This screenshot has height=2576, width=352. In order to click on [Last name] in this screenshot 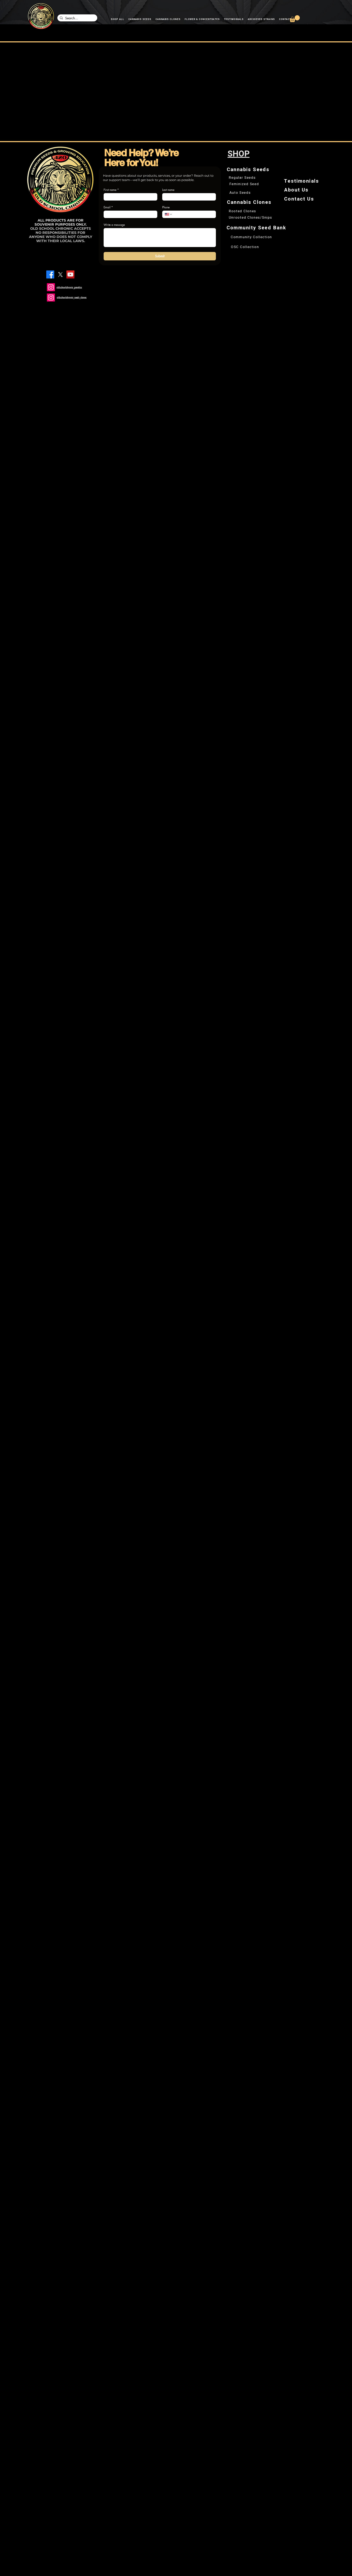, I will do `click(187, 197)`.